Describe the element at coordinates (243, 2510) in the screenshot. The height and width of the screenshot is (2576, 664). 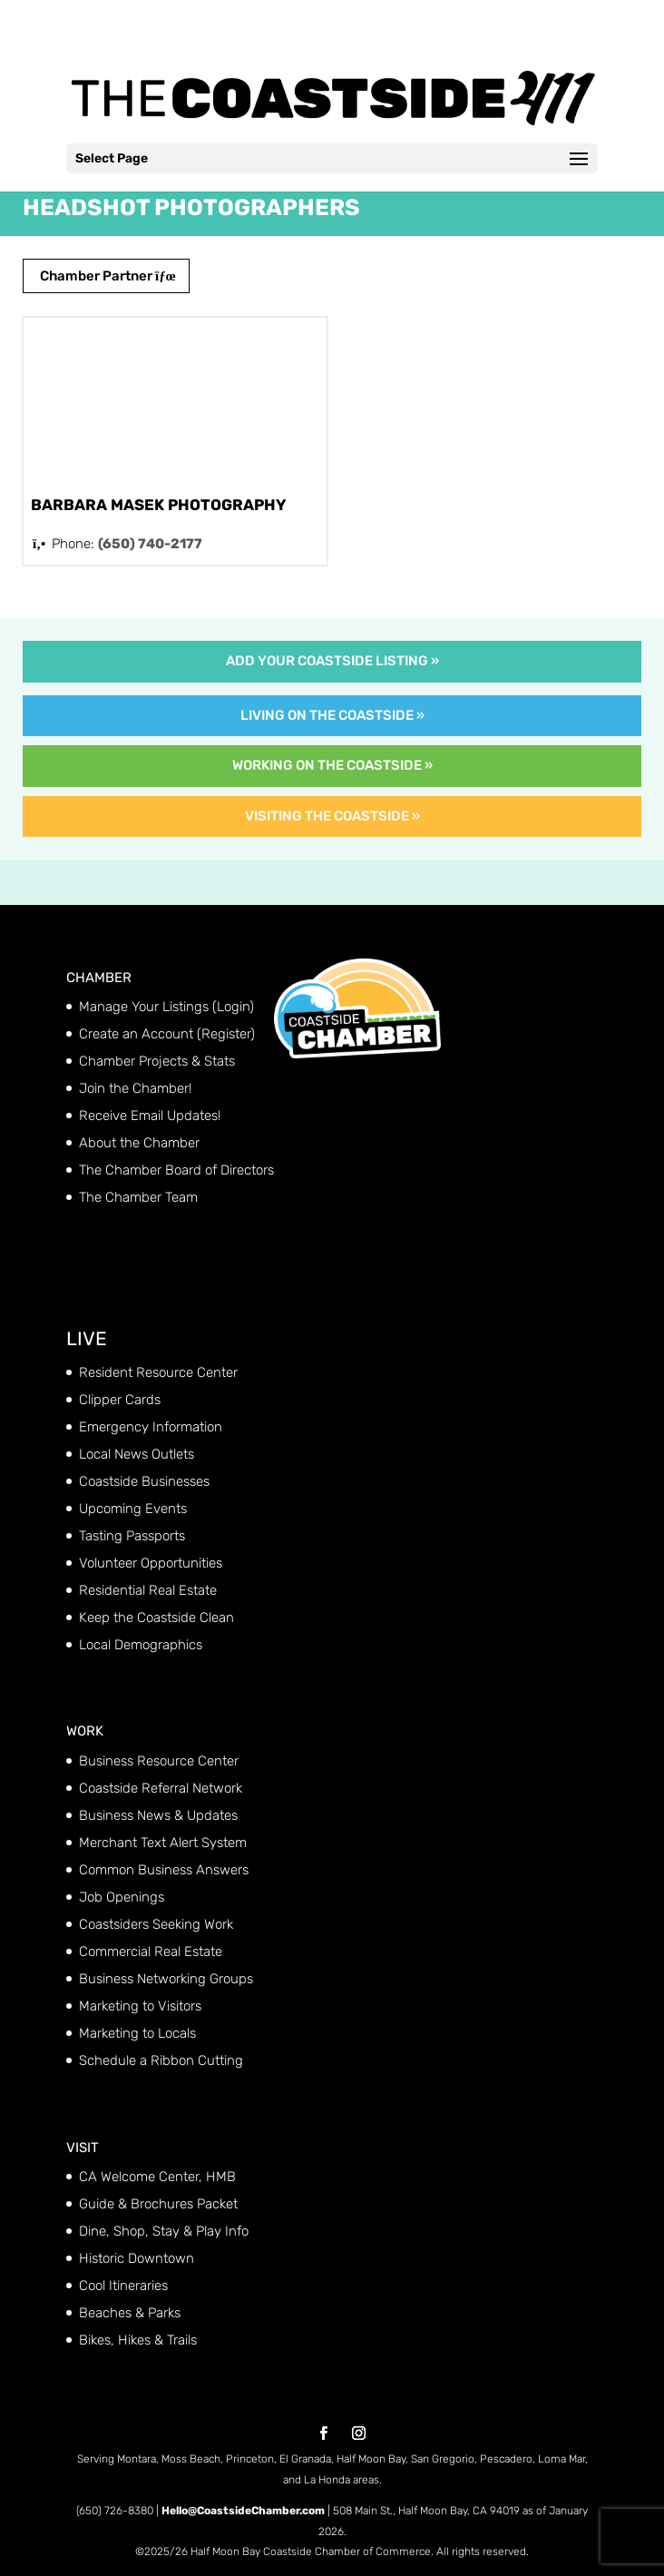
I see `Hello@CoastsideChamber.com` at that location.